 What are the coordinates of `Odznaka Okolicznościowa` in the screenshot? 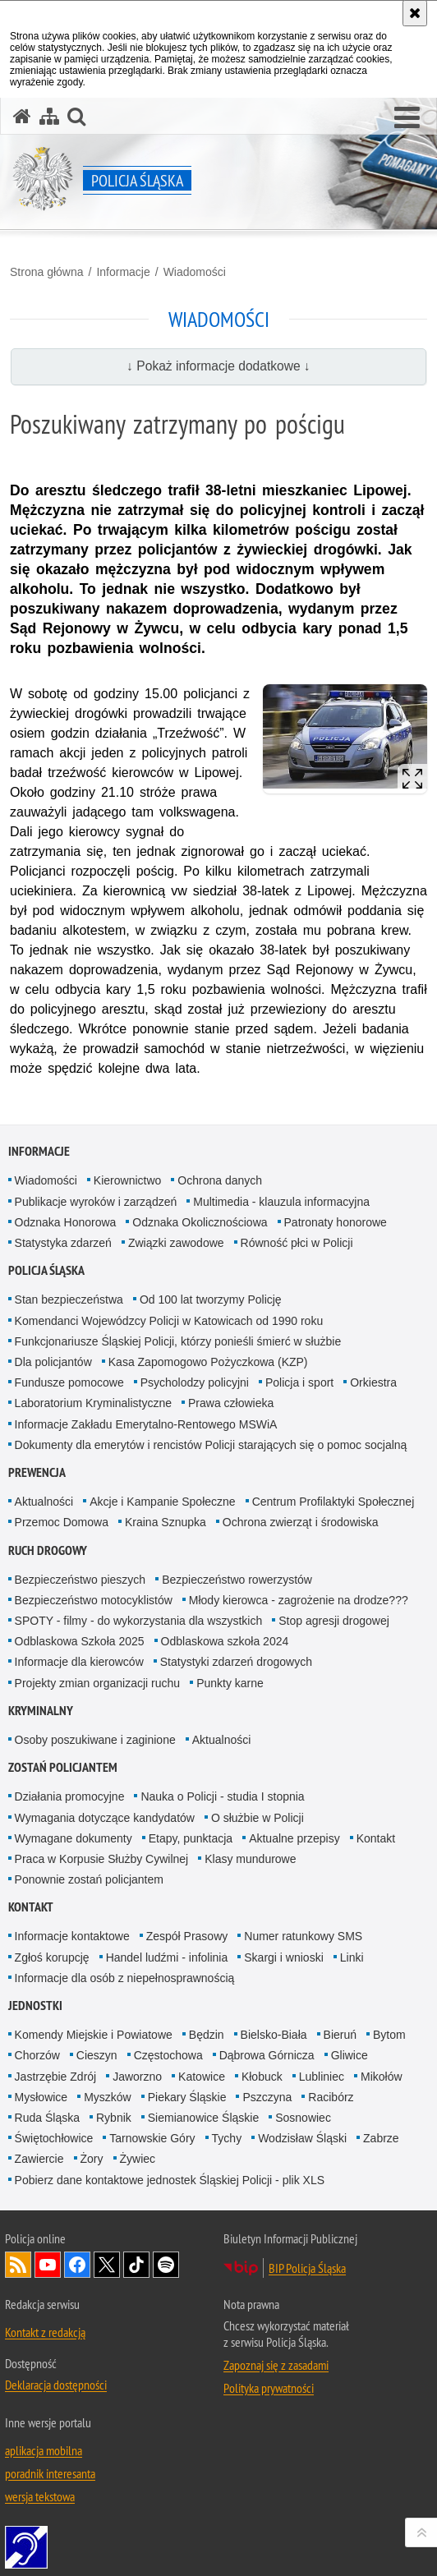 It's located at (199, 1222).